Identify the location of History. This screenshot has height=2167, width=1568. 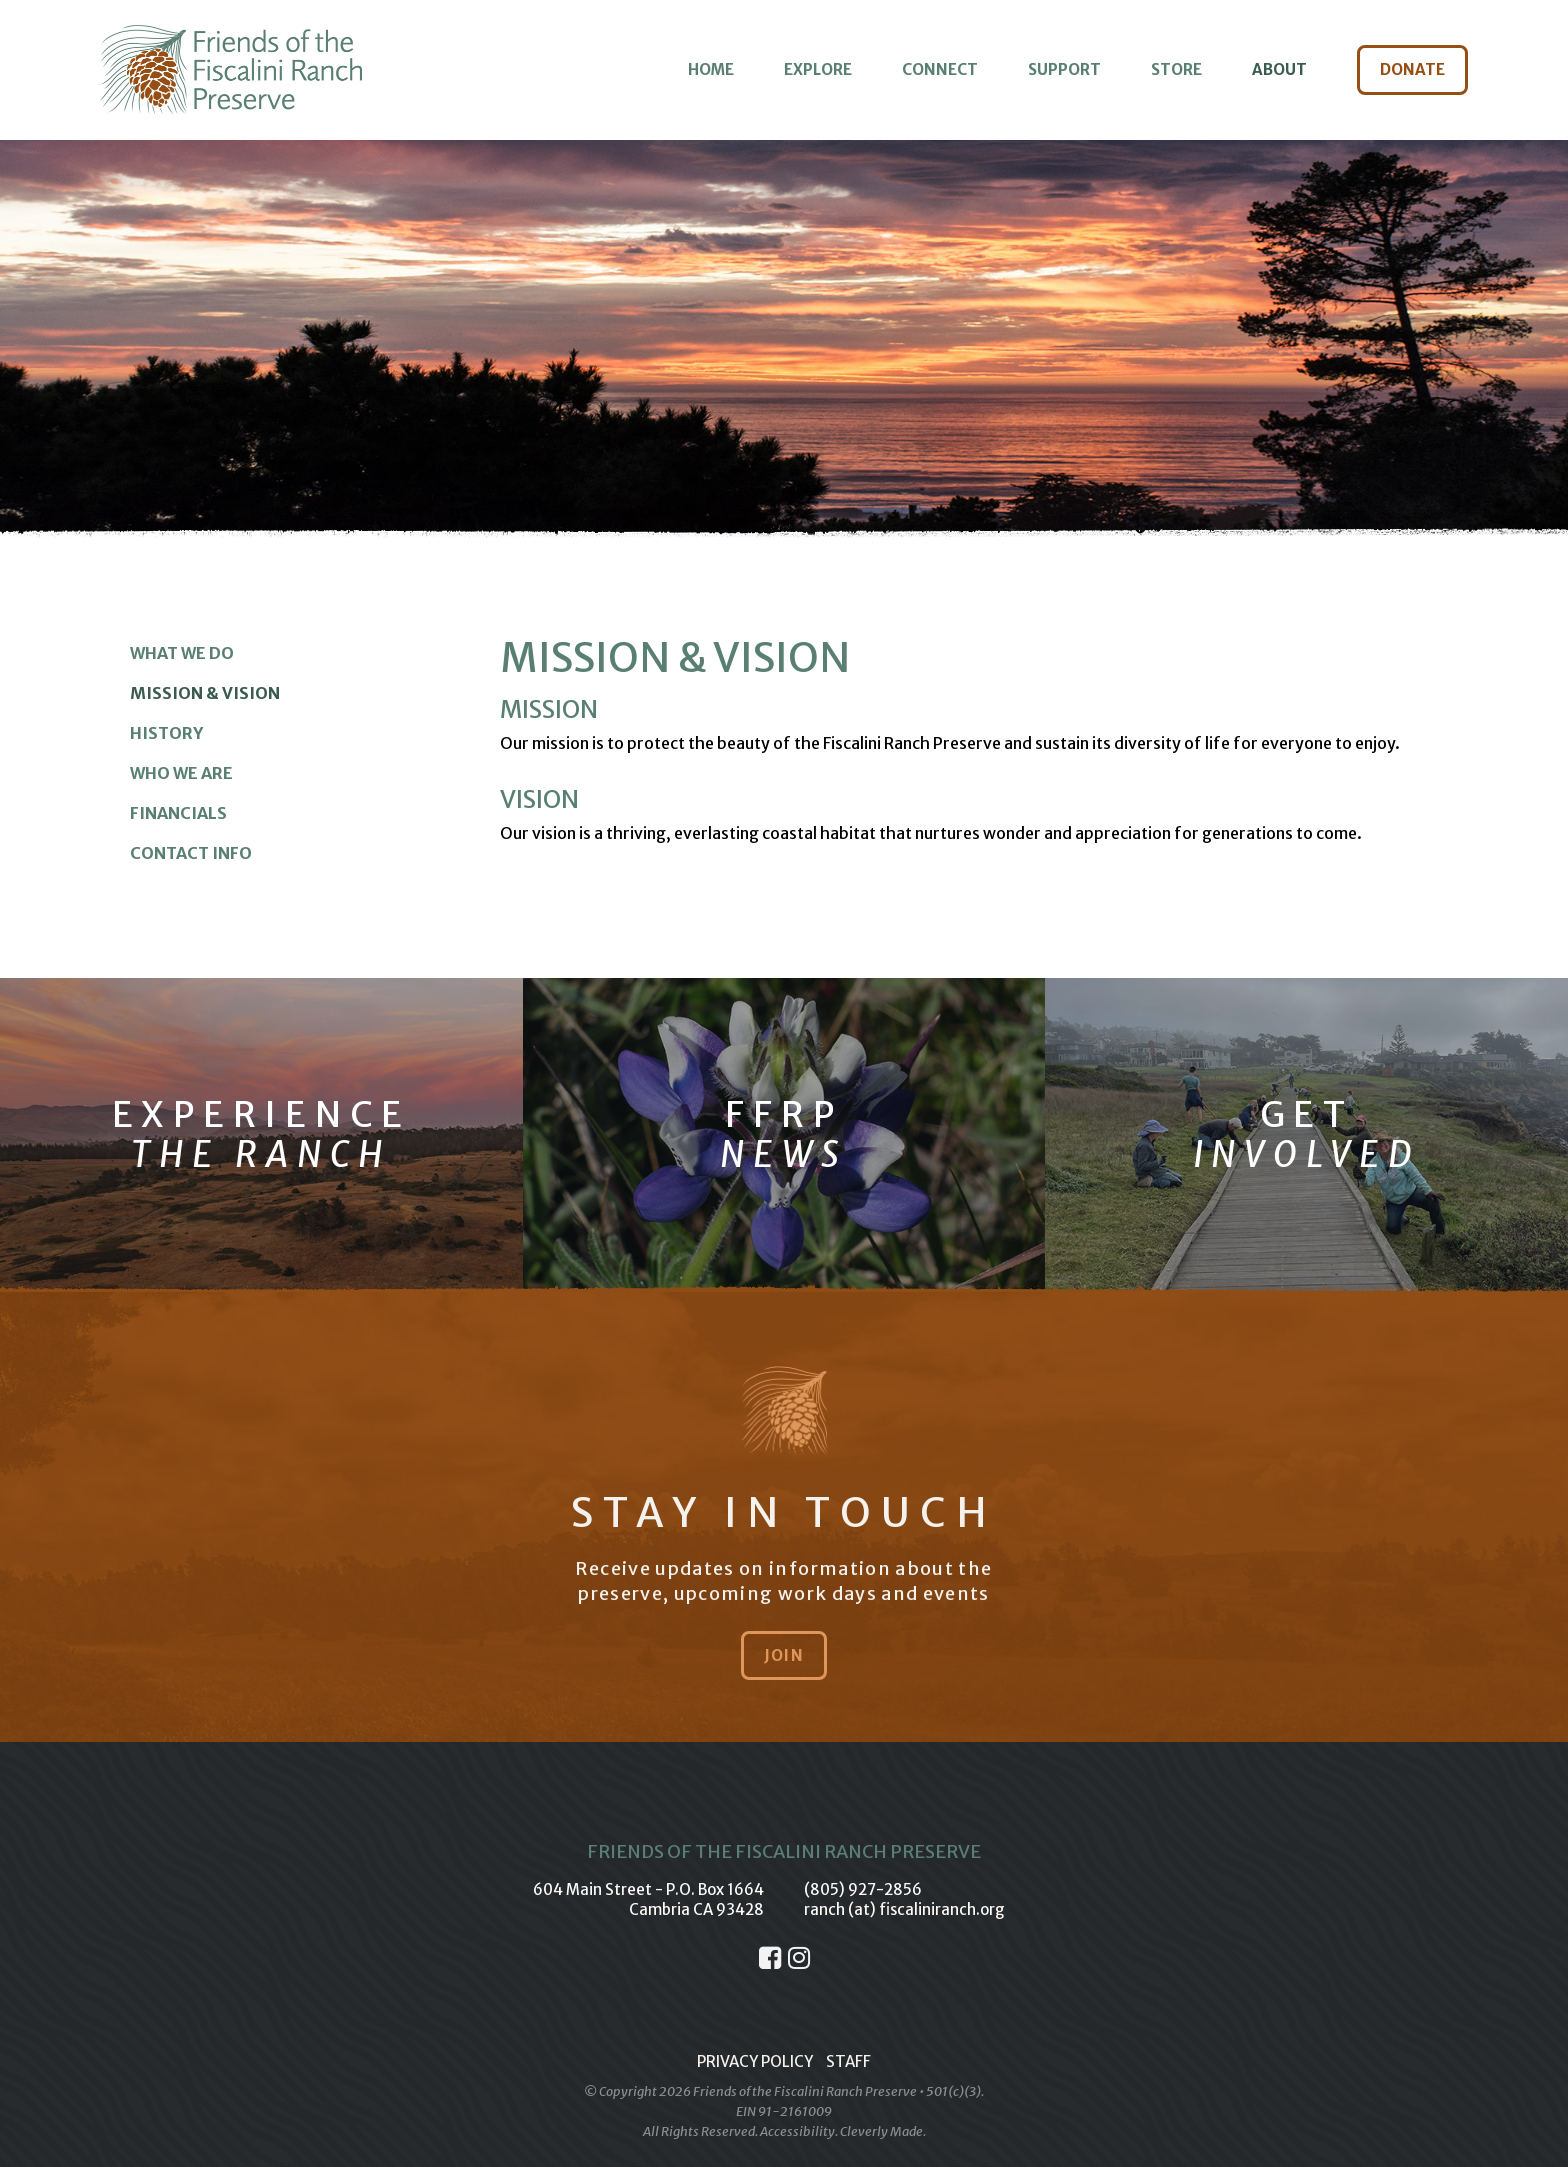
(166, 733).